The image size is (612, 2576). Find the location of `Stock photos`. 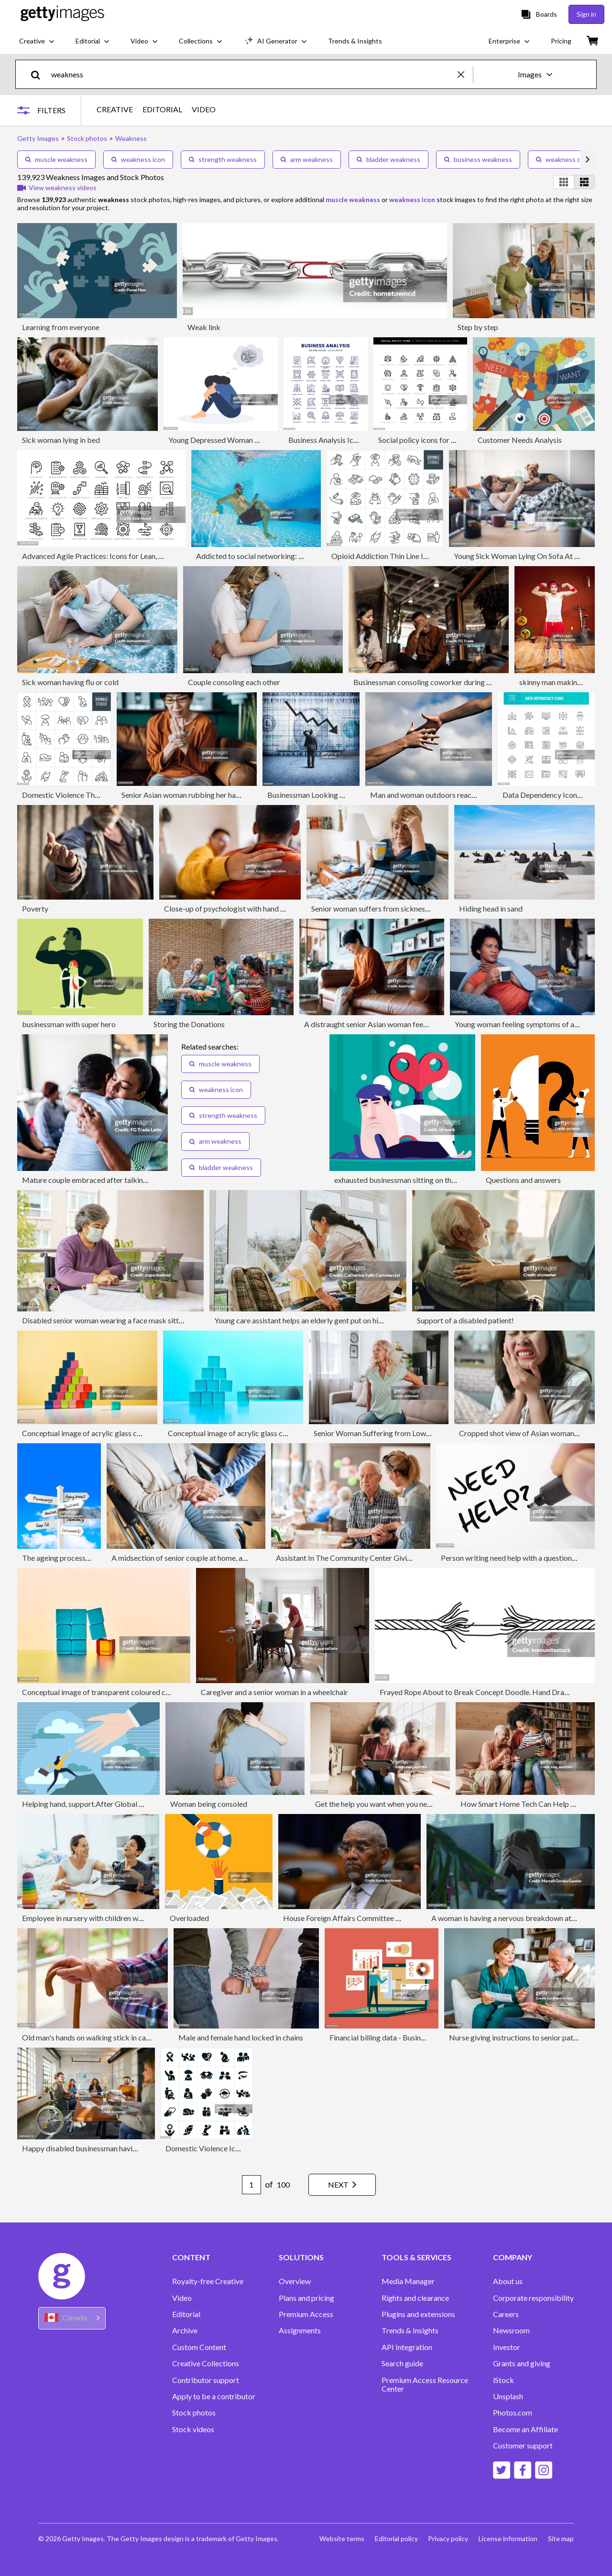

Stock photos is located at coordinates (194, 2412).